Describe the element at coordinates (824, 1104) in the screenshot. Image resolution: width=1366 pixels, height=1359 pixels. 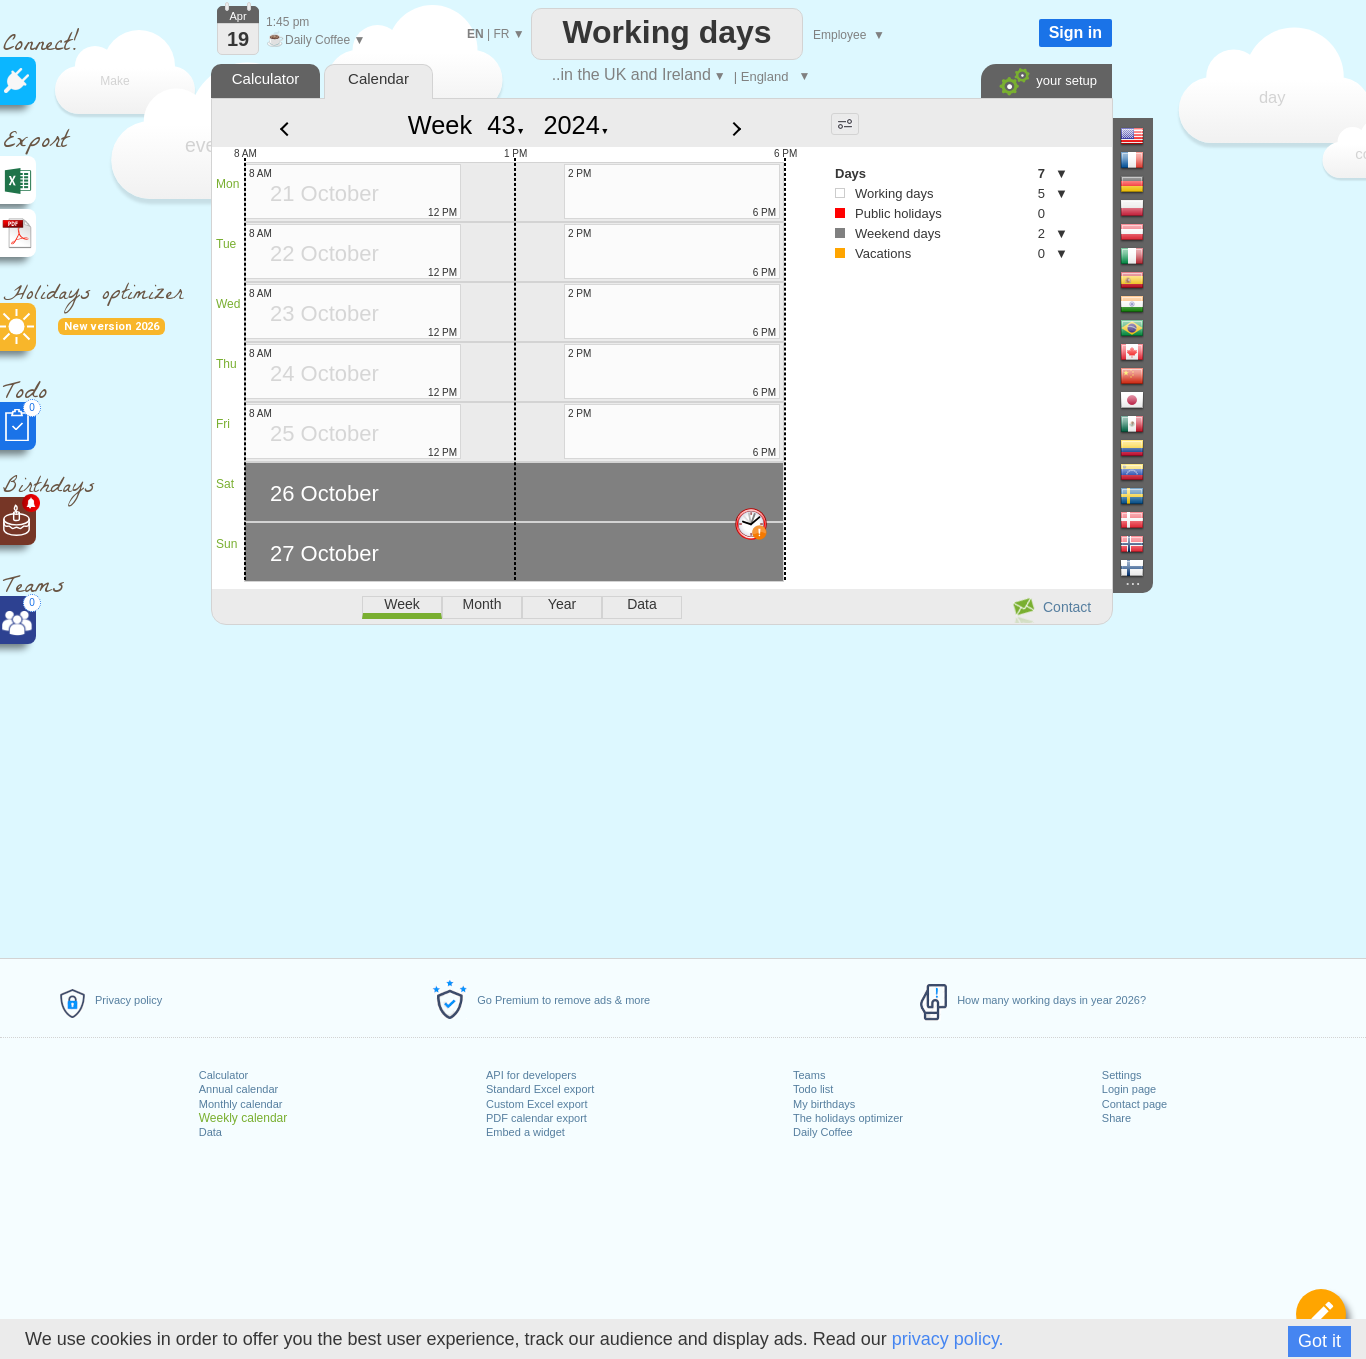
I see `My birthdays` at that location.